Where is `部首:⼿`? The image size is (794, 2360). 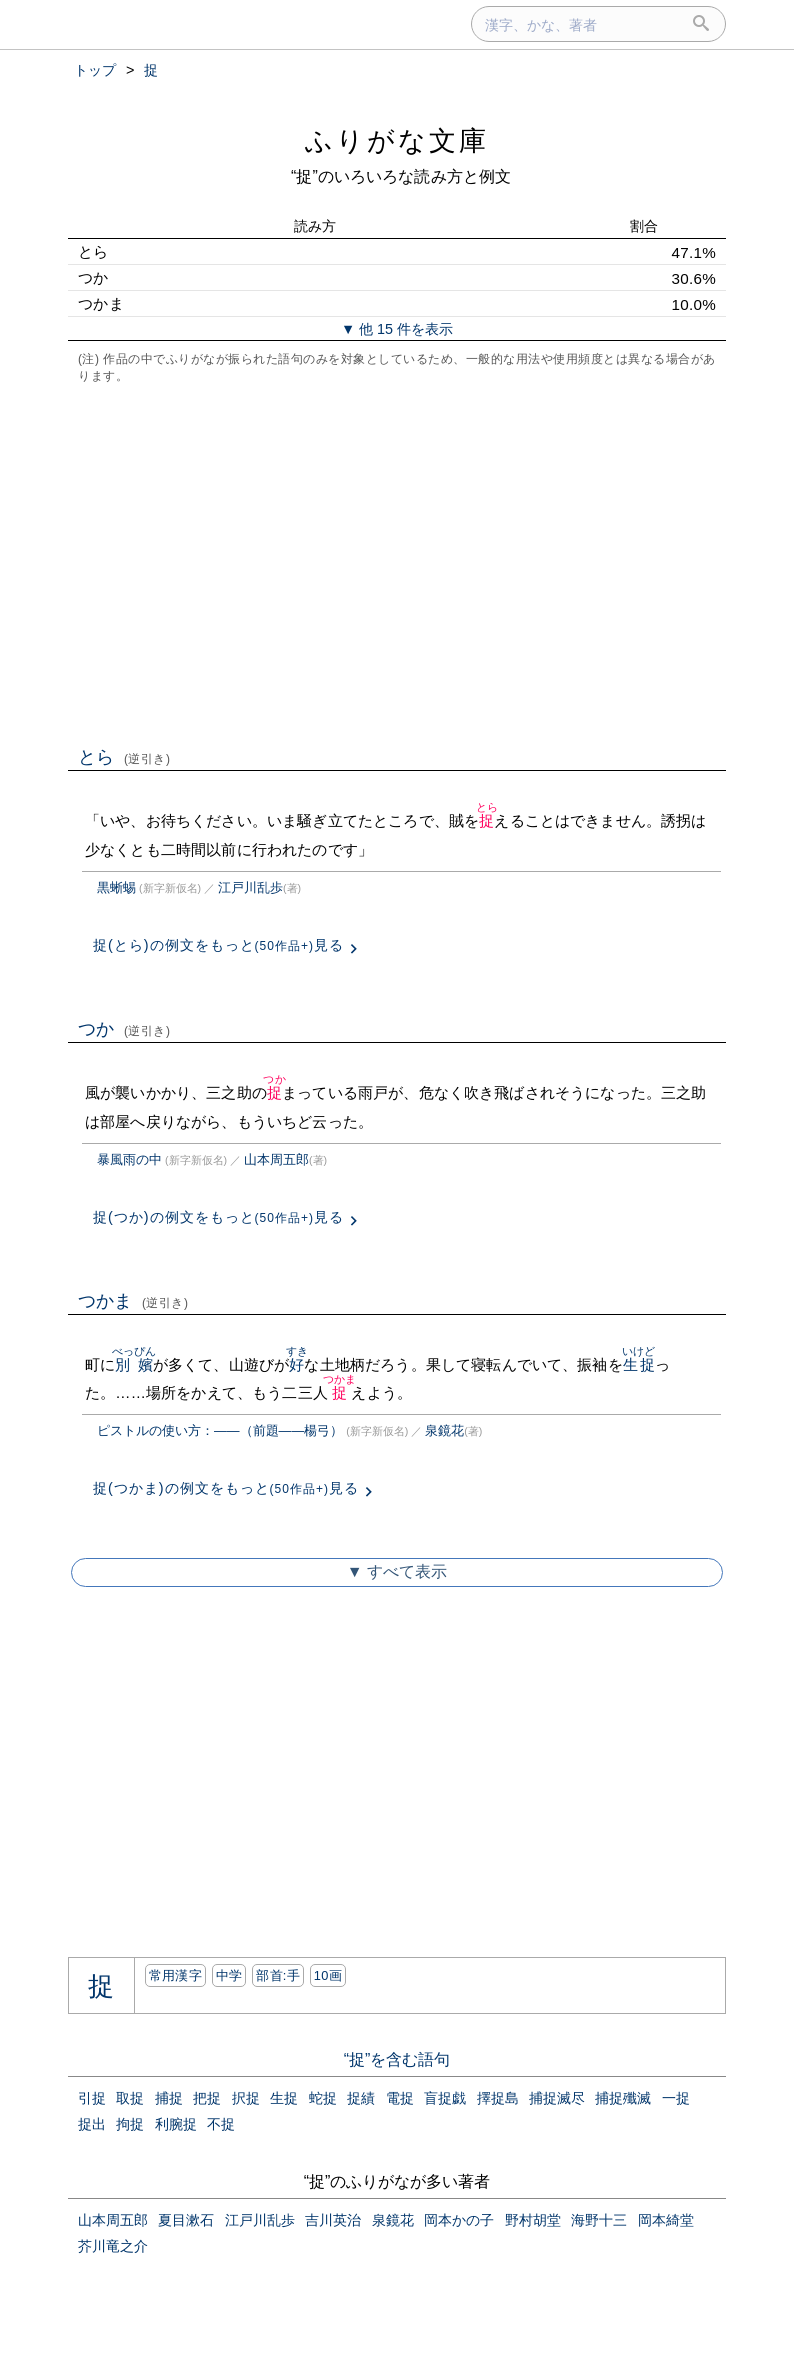 部首:⼿ is located at coordinates (278, 1975).